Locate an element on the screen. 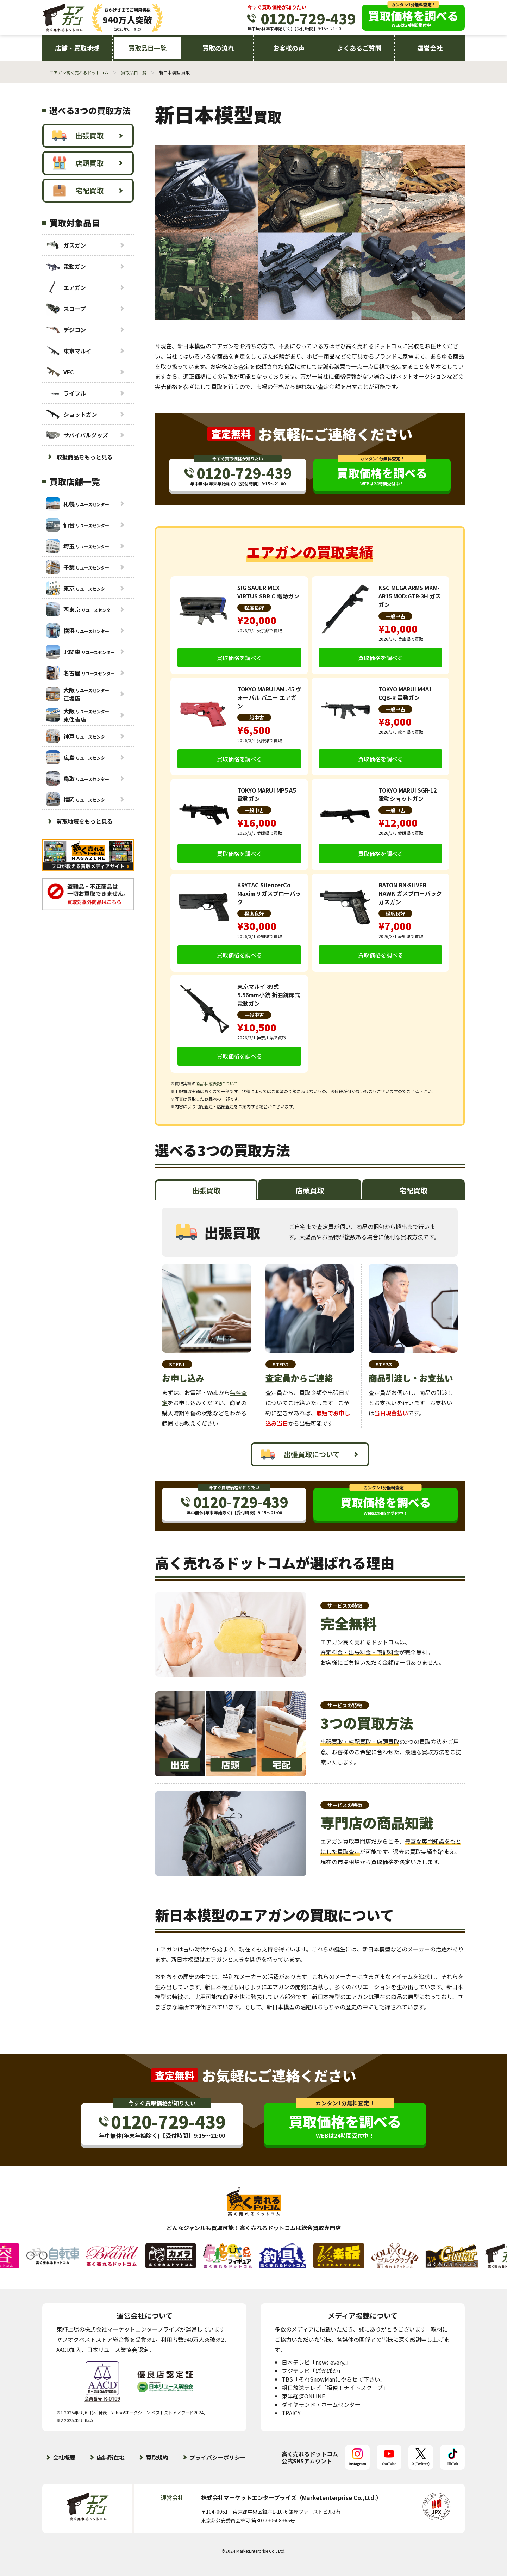 The height and width of the screenshot is (2576, 507). 店舗所在地 is located at coordinates (110, 2457).